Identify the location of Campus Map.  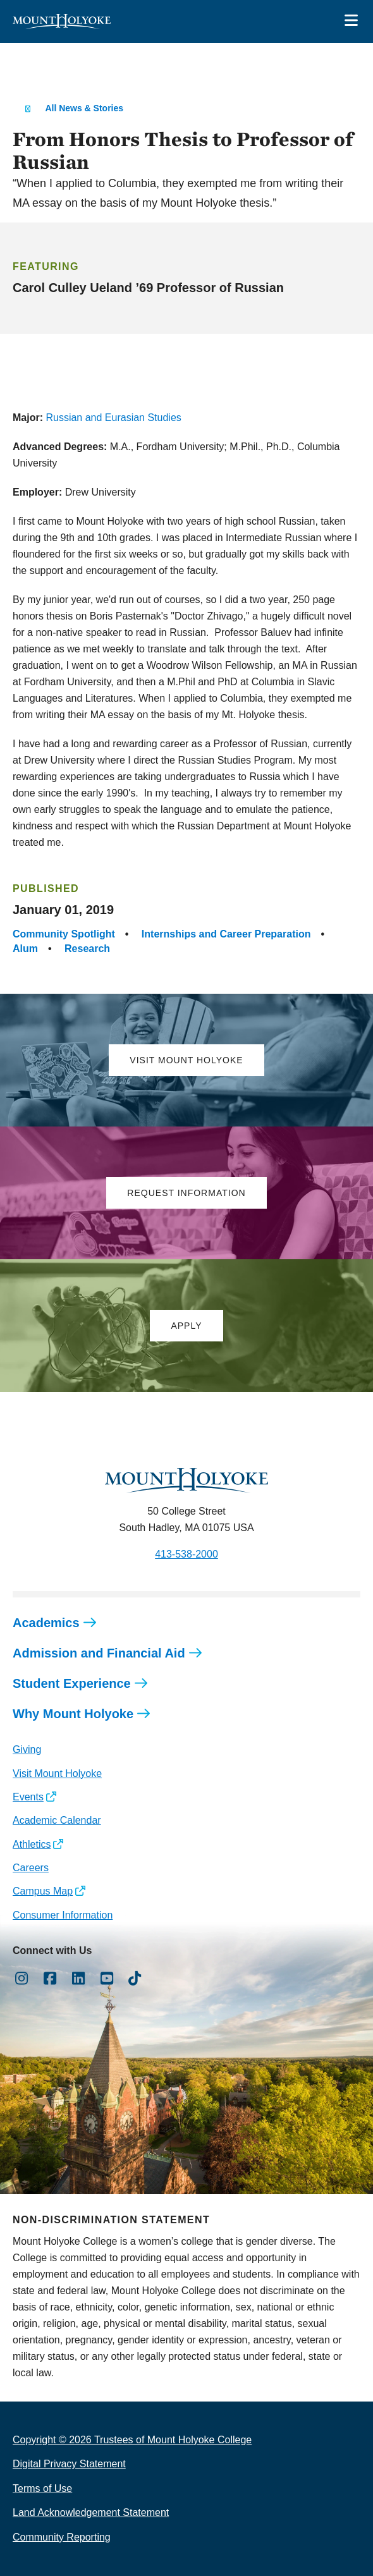
(43, 1891).